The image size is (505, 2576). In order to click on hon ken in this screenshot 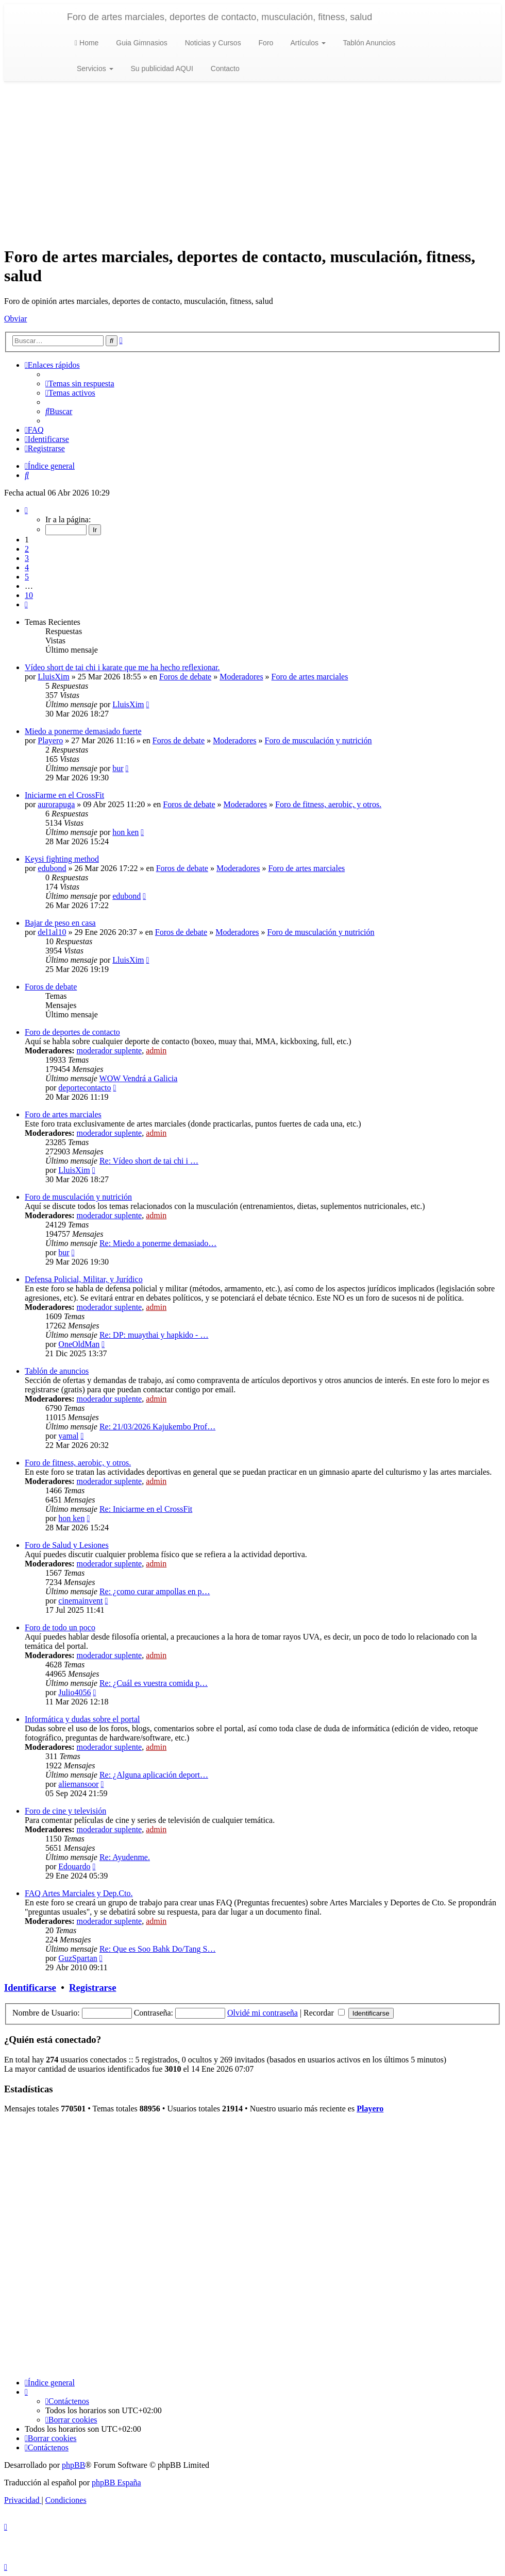, I will do `click(125, 832)`.